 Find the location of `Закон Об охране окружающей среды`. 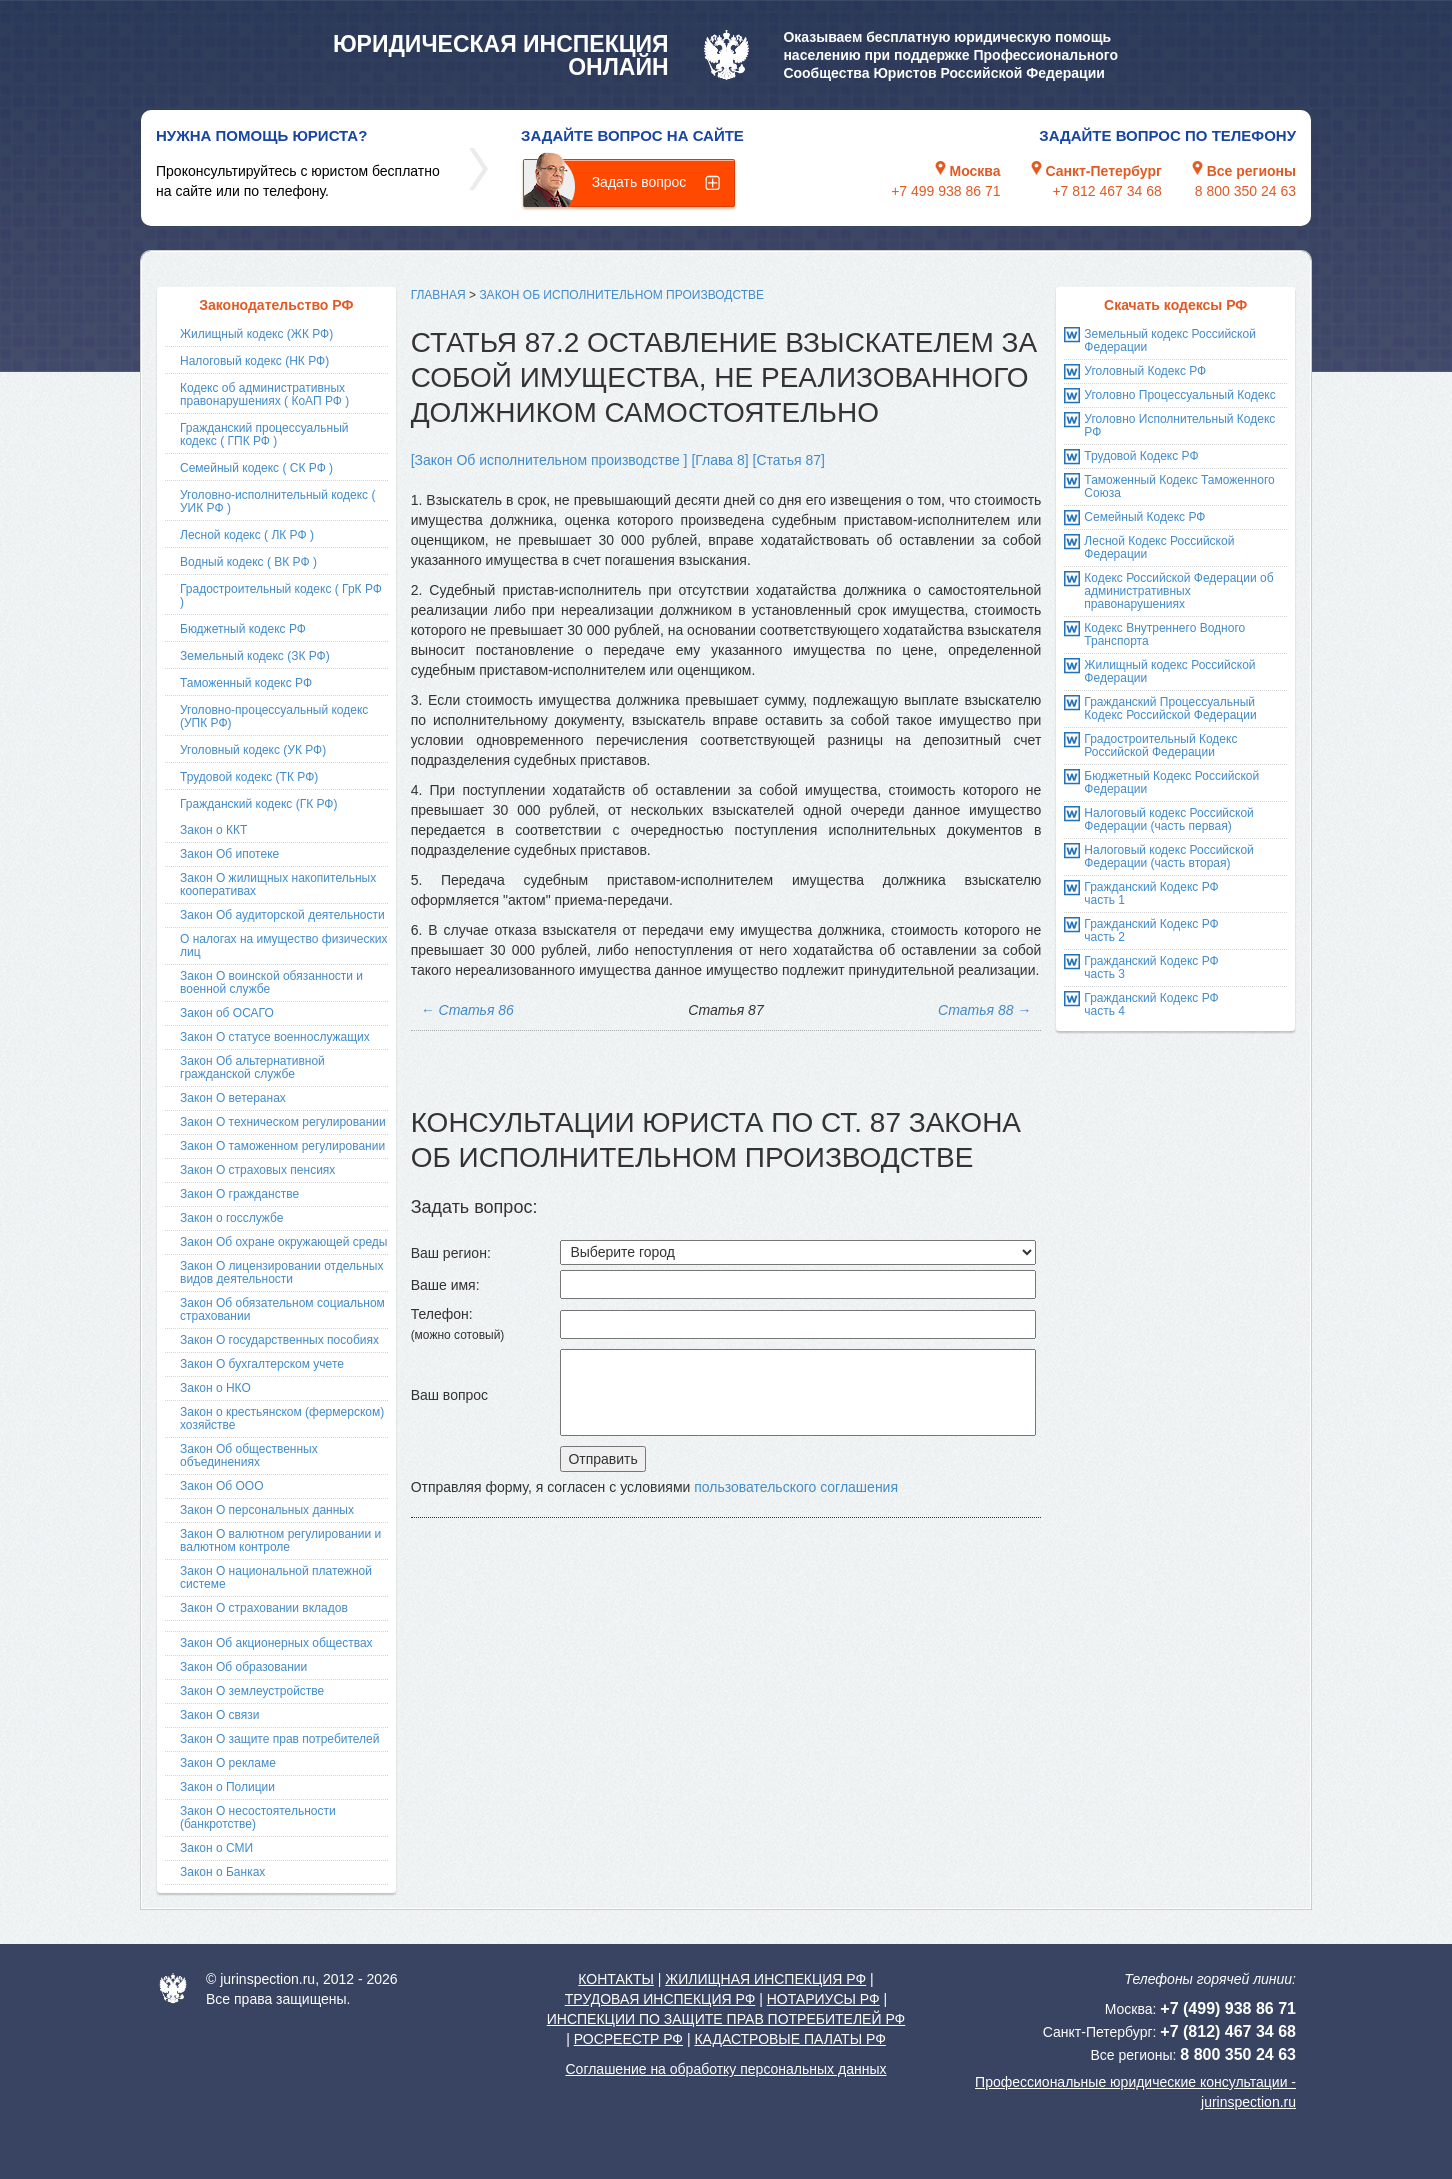

Закон Об охране окружающей среды is located at coordinates (283, 1242).